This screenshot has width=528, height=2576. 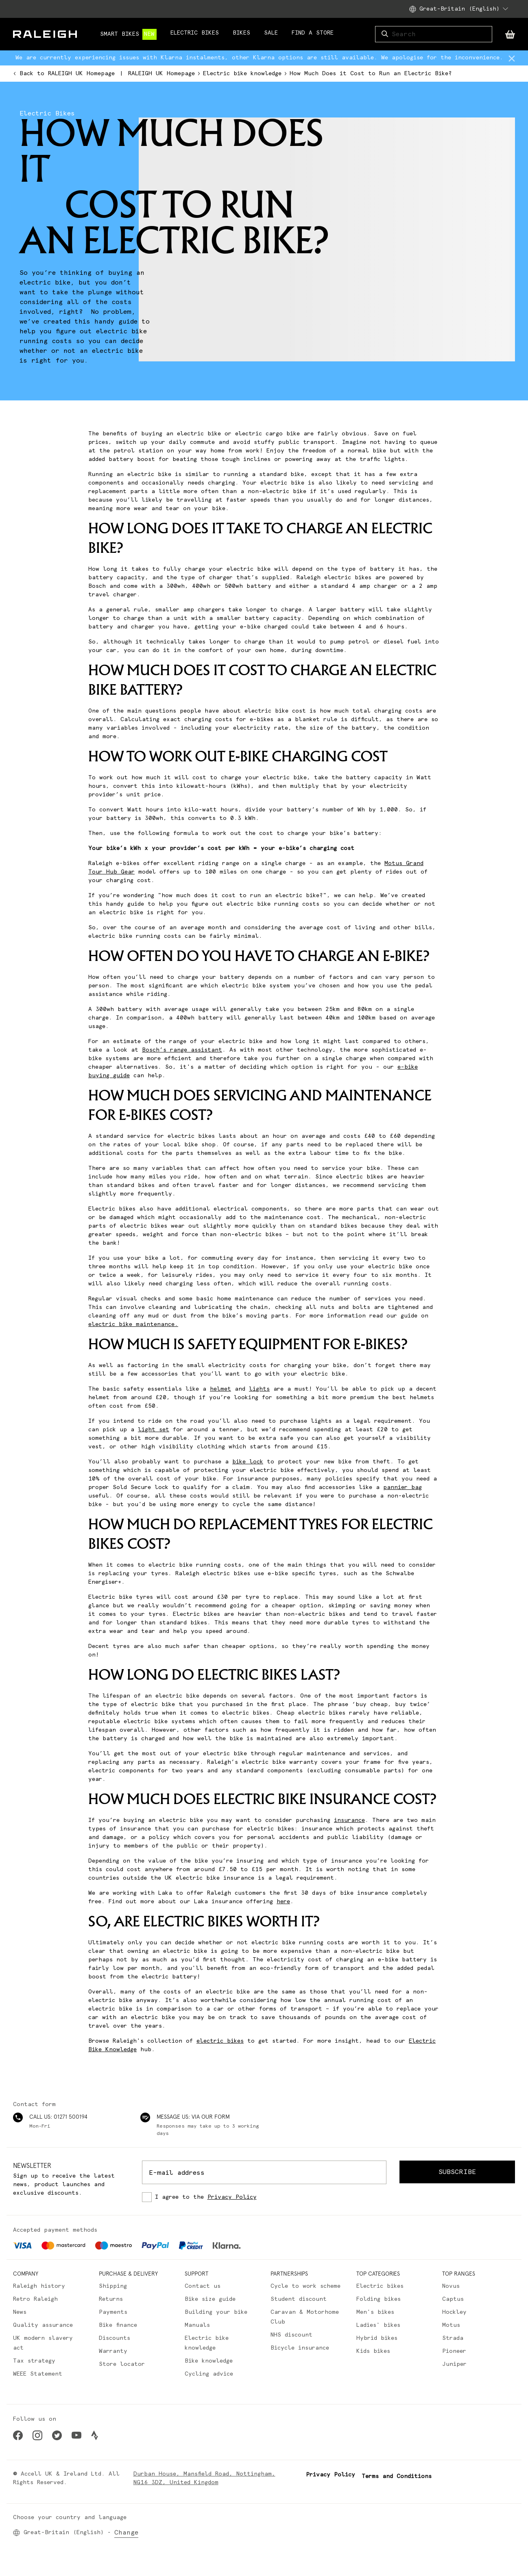 I want to click on Ladies' bikes, so click(x=378, y=2325).